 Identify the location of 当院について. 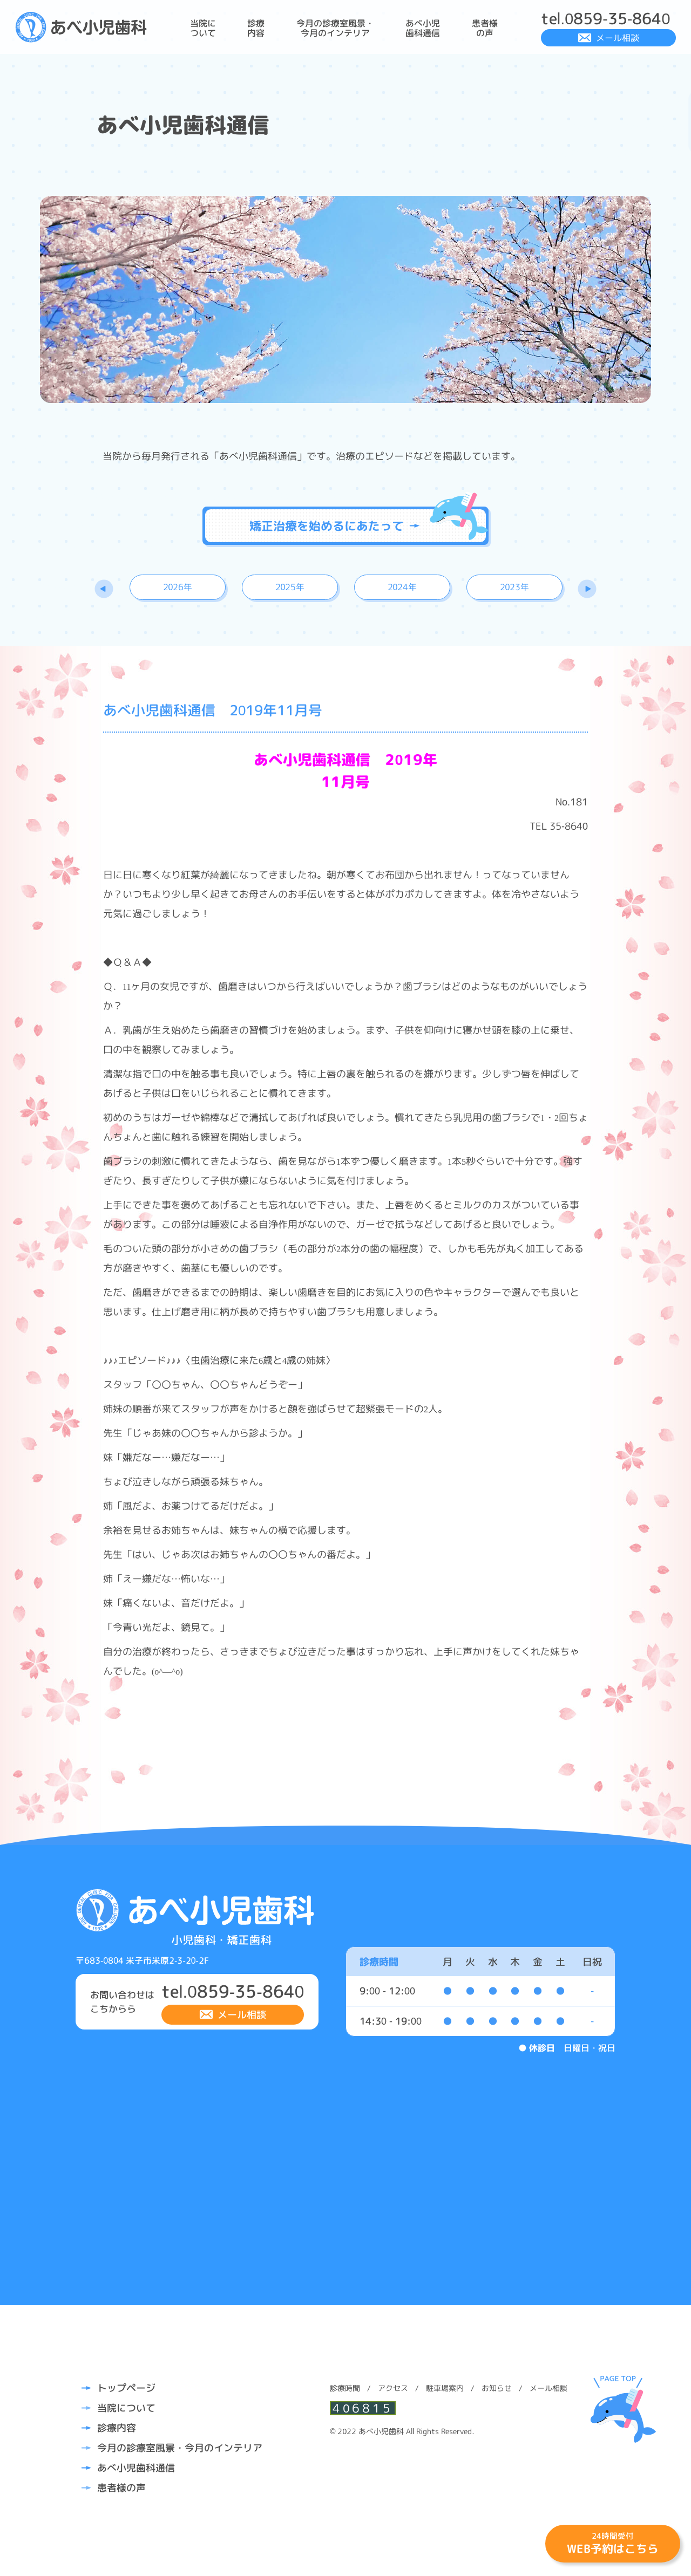
(203, 28).